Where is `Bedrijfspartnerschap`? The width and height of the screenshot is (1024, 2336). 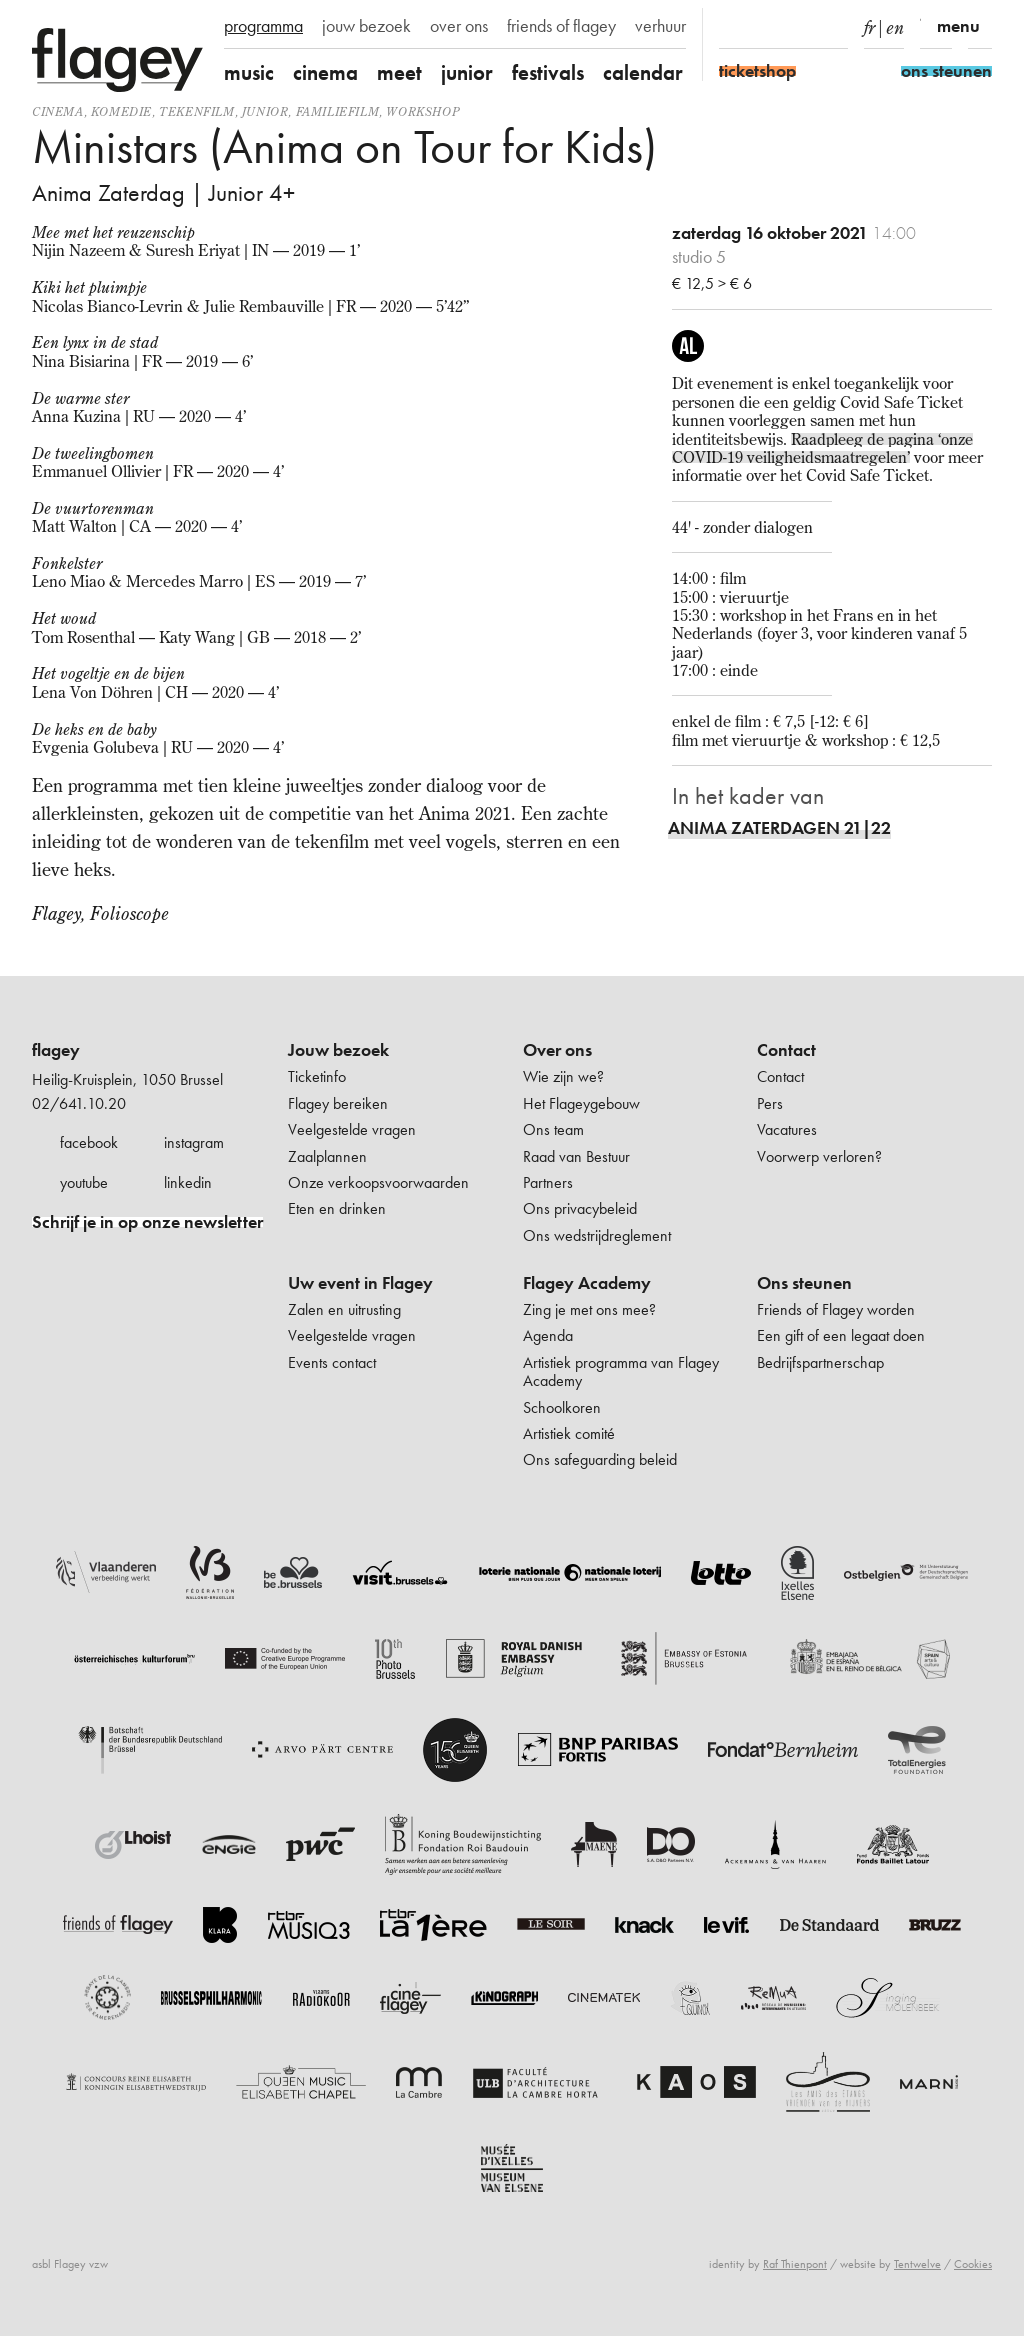
Bedrijfspartnerschap is located at coordinates (820, 1362).